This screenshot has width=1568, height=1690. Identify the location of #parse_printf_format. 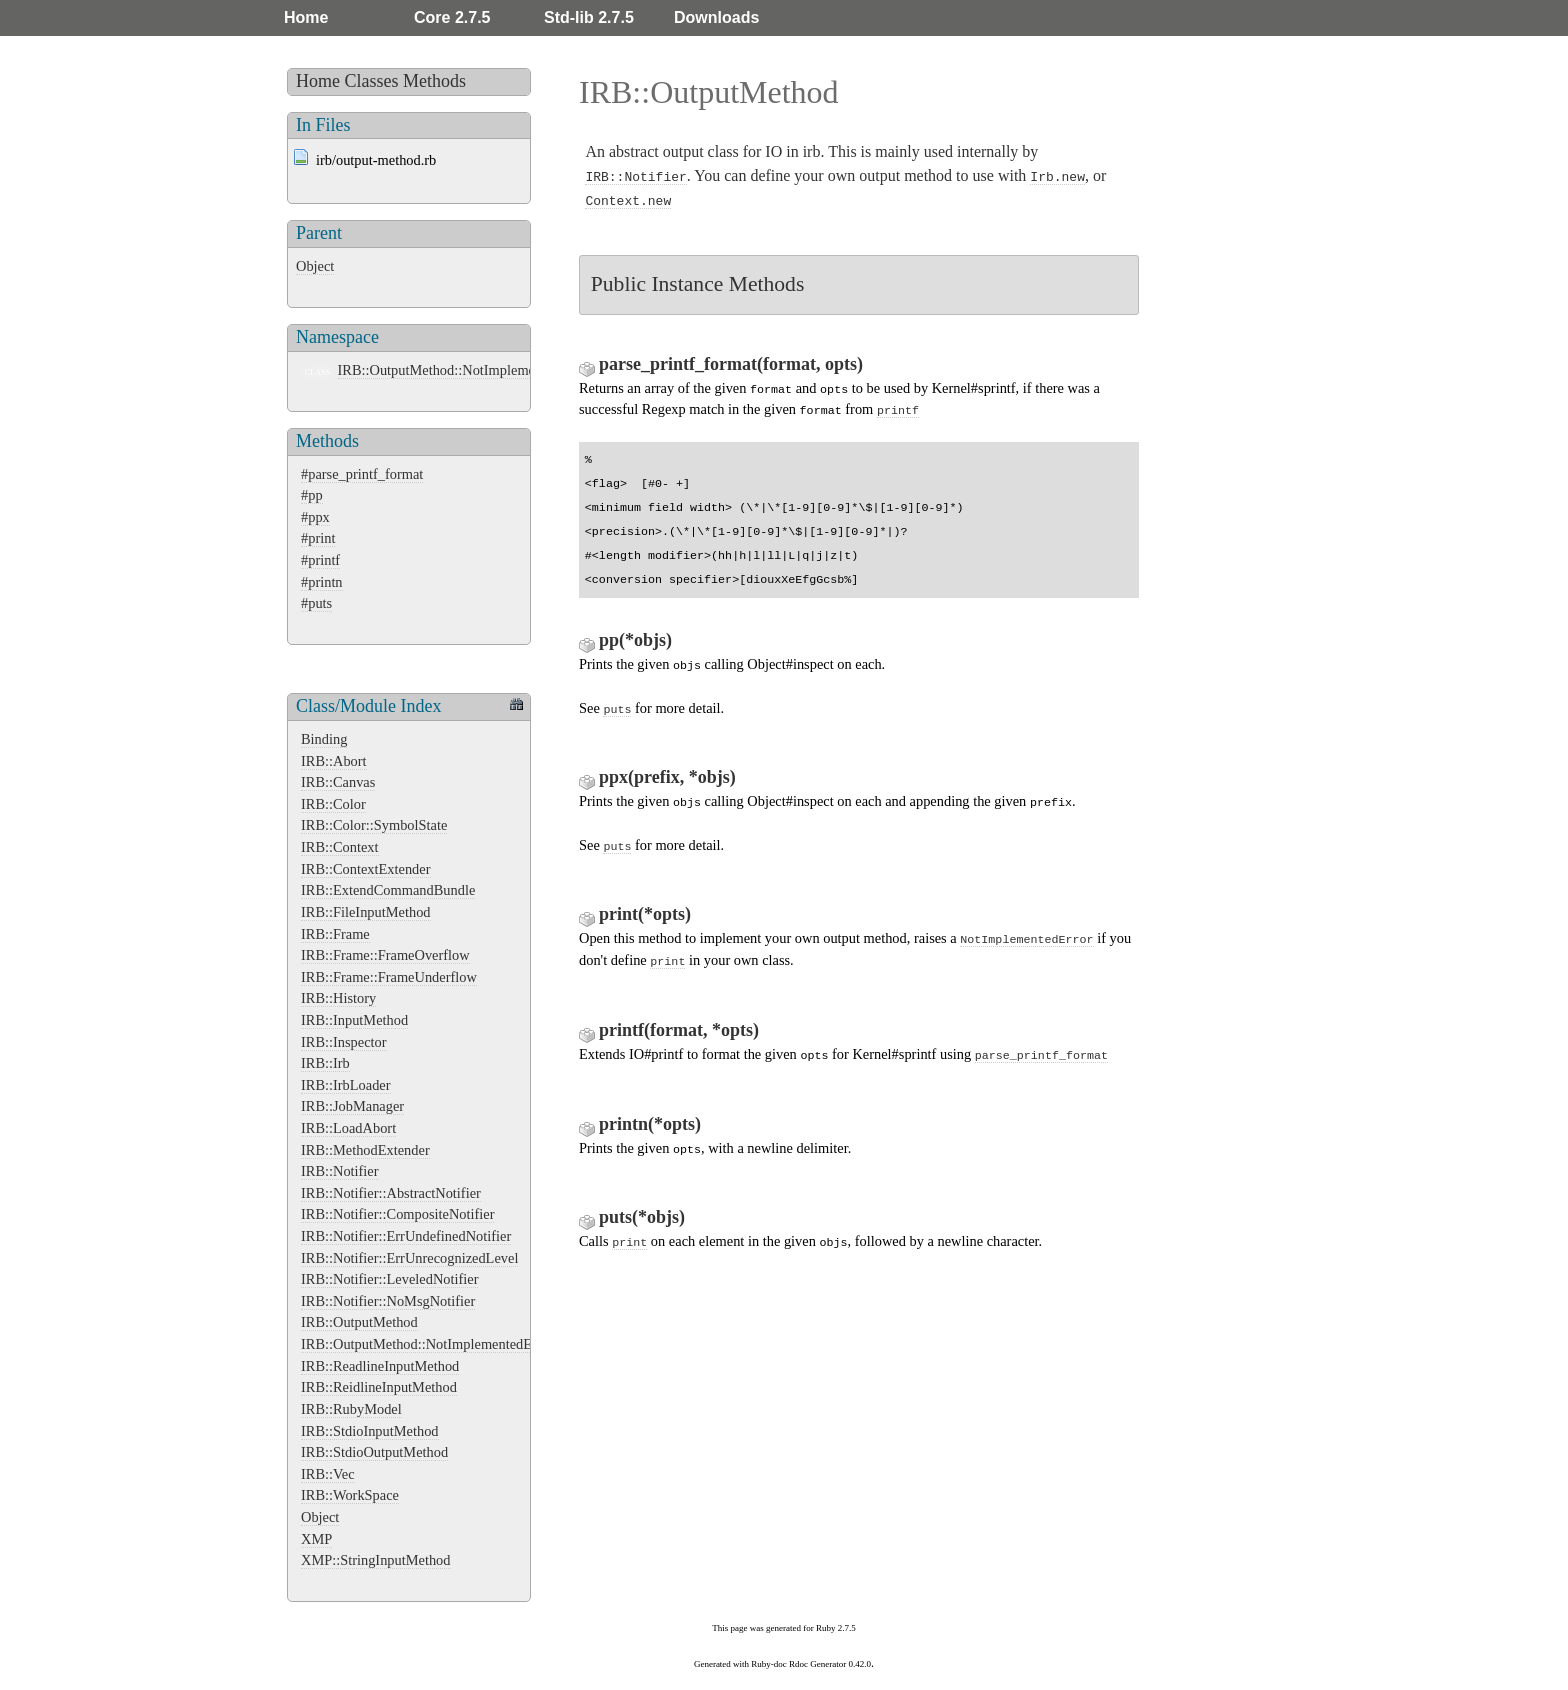
(362, 474).